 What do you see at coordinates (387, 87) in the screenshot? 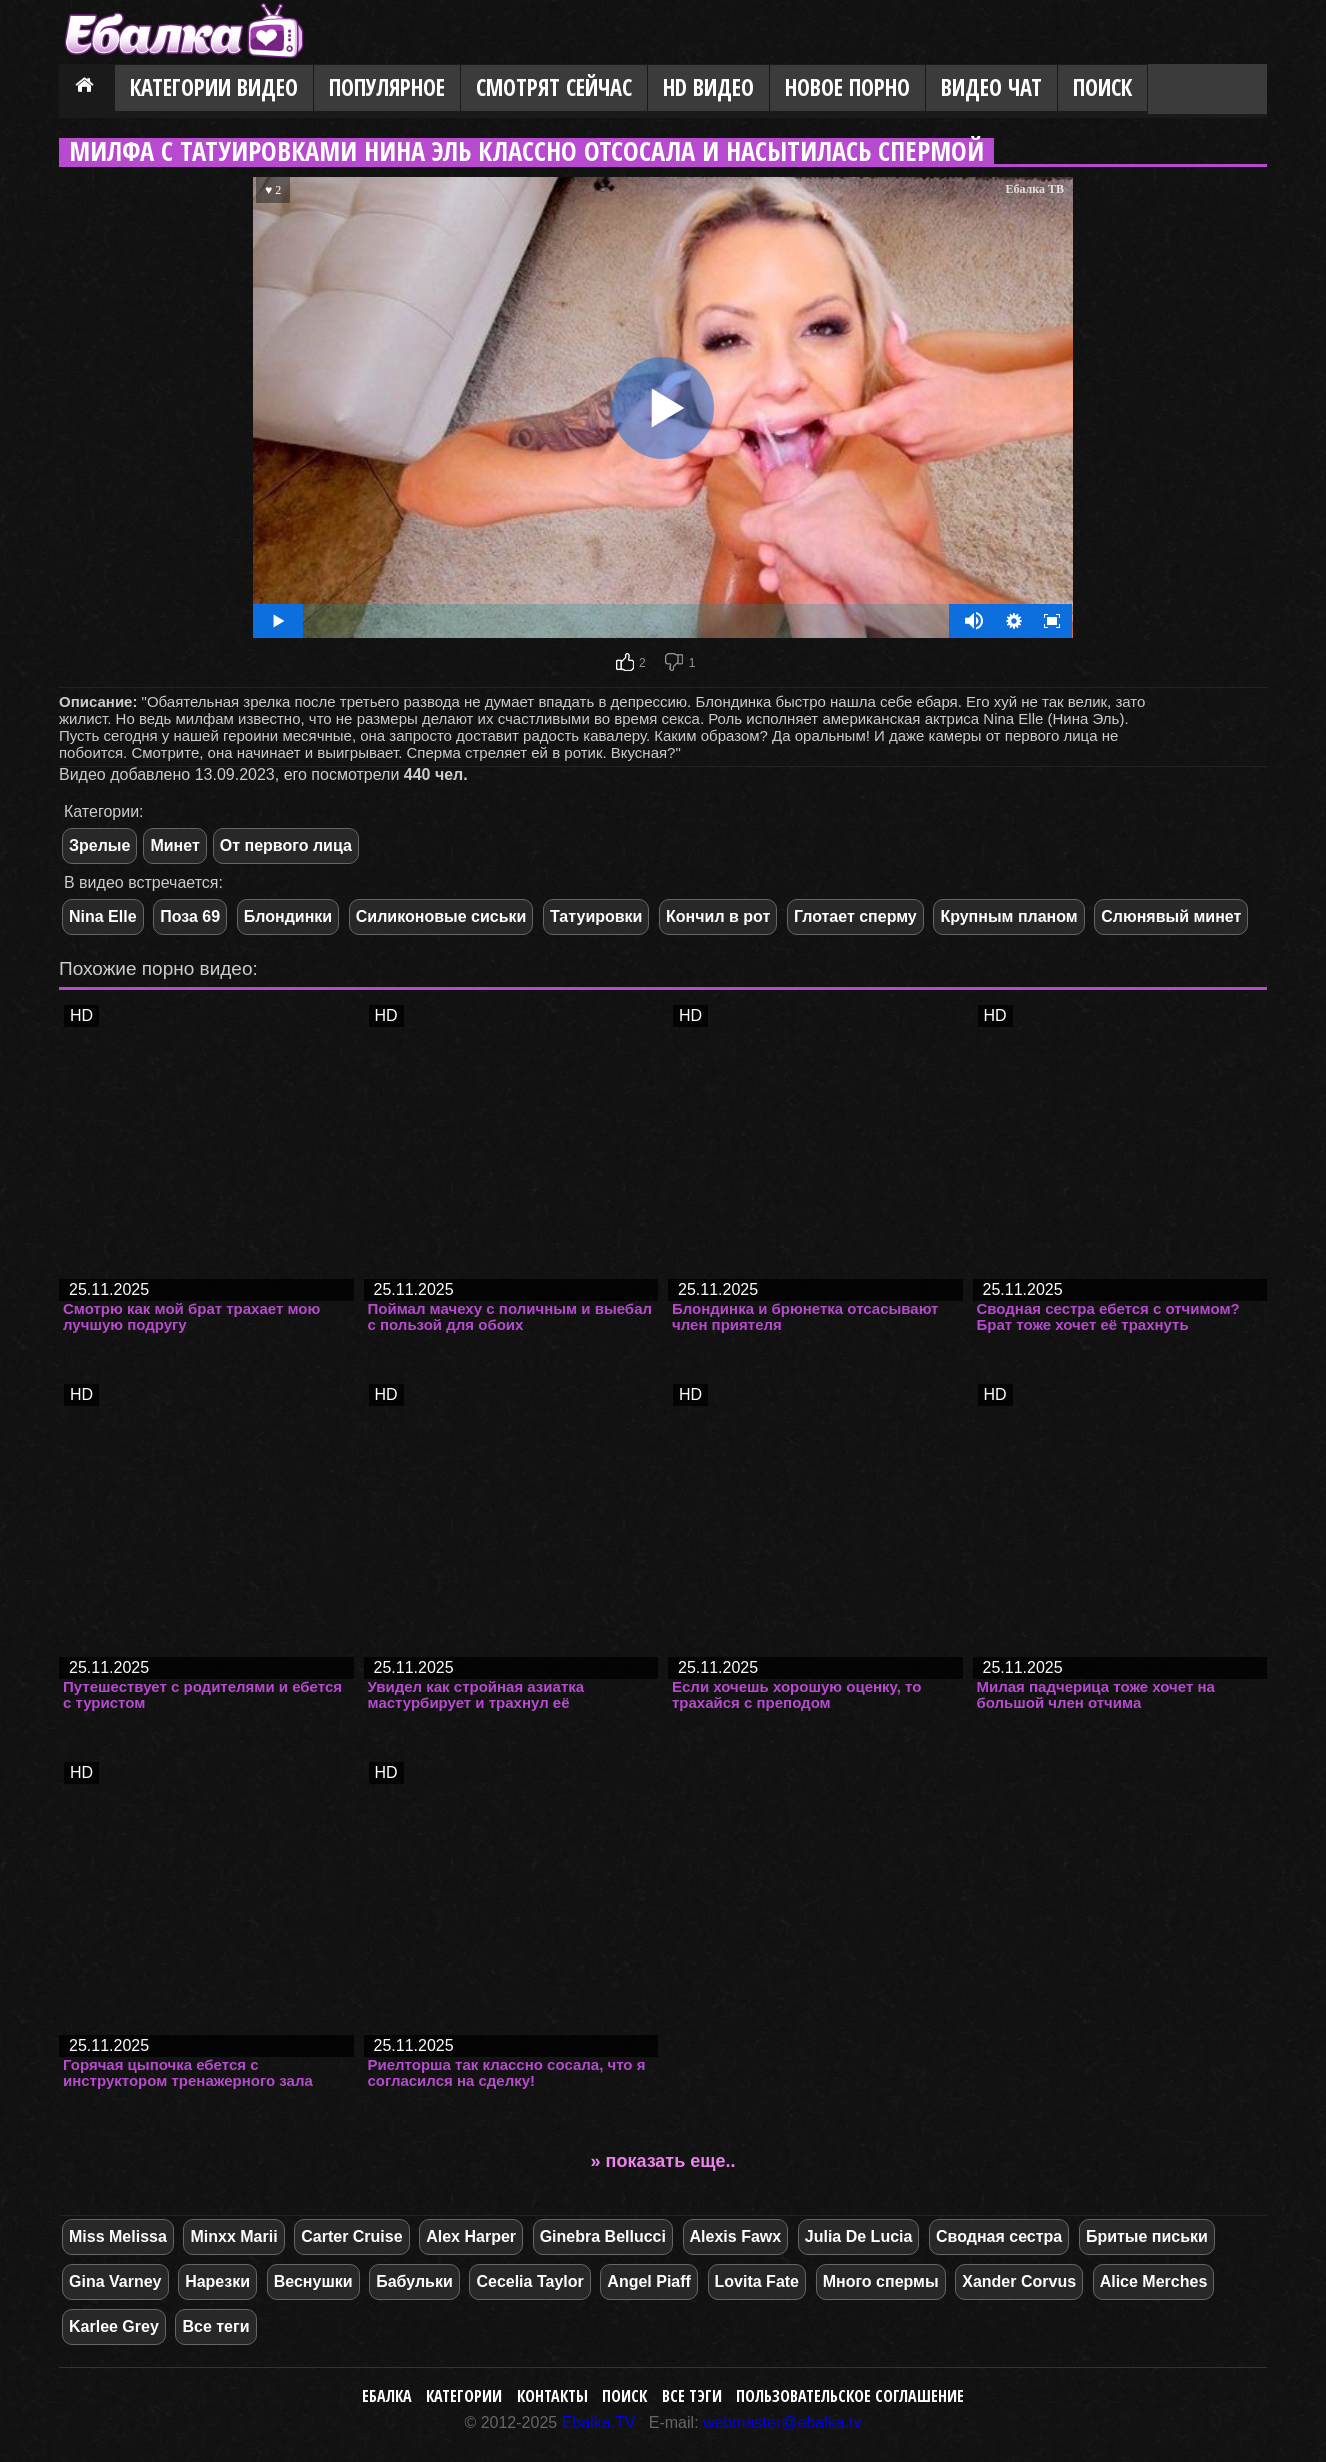
I see `Популярное` at bounding box center [387, 87].